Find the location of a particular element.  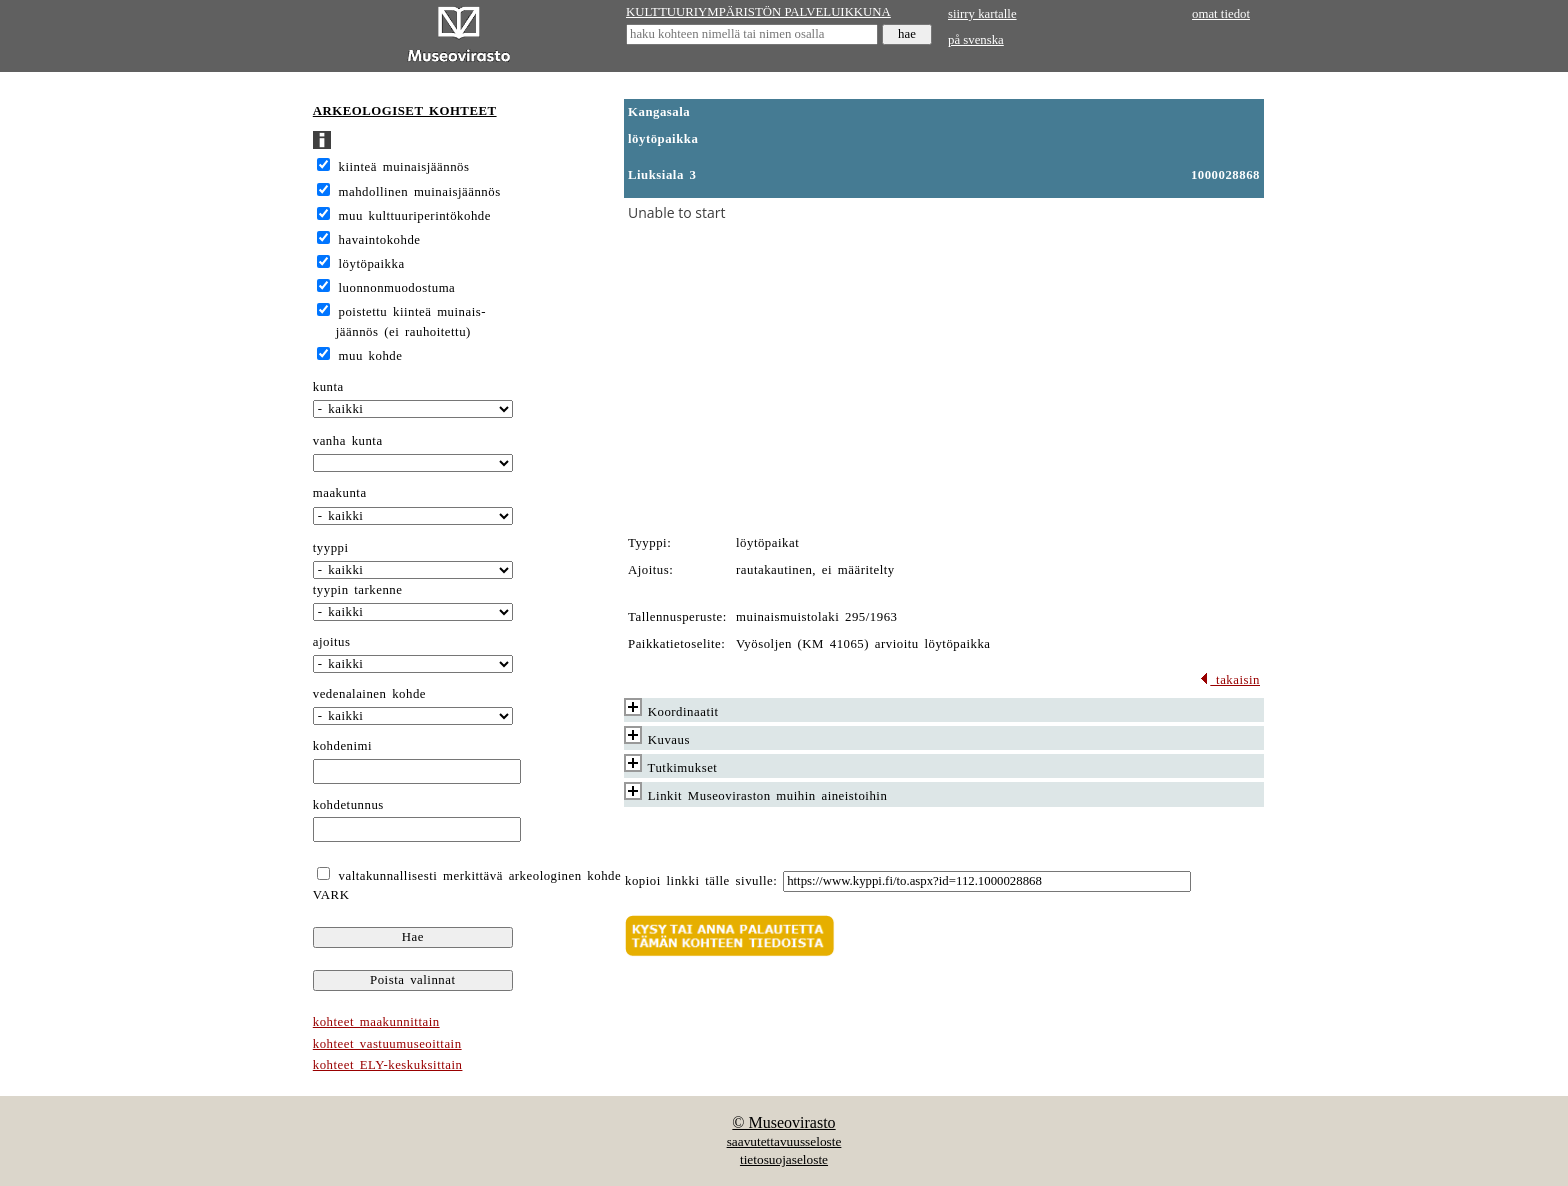

vanha kunta is located at coordinates (348, 441).